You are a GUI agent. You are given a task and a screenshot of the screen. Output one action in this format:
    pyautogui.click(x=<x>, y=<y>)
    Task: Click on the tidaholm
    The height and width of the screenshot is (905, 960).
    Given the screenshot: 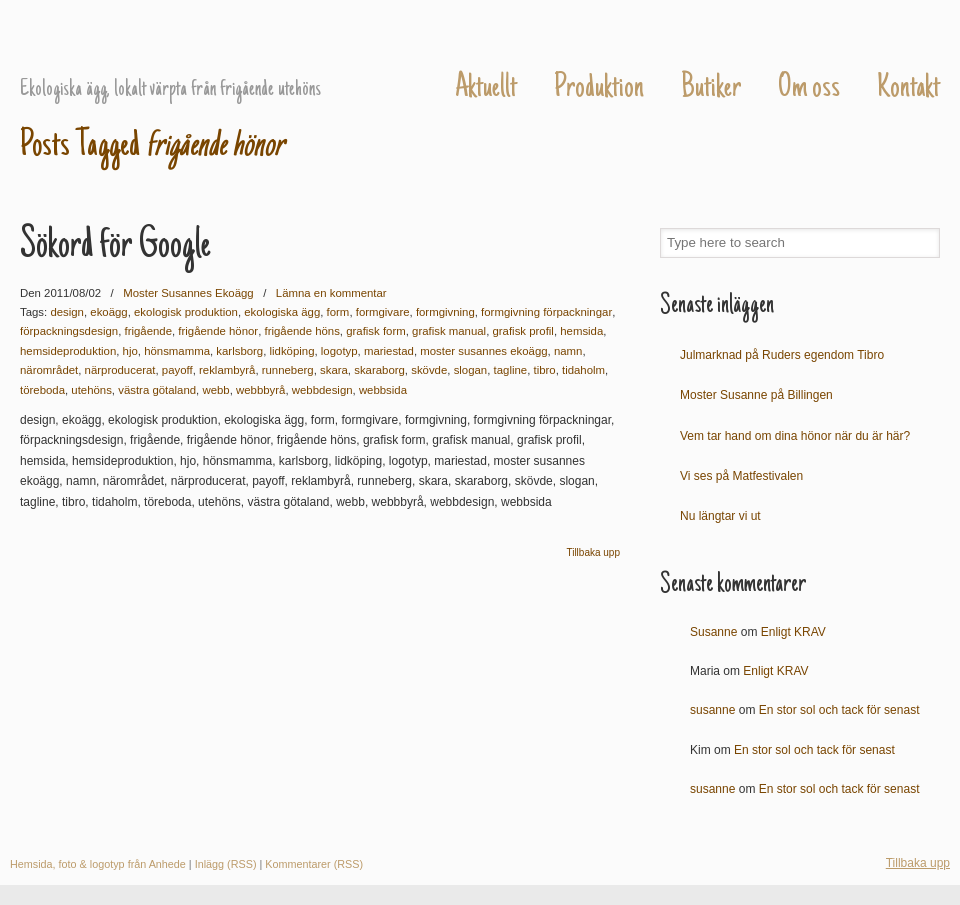 What is the action you would take?
    pyautogui.click(x=583, y=370)
    